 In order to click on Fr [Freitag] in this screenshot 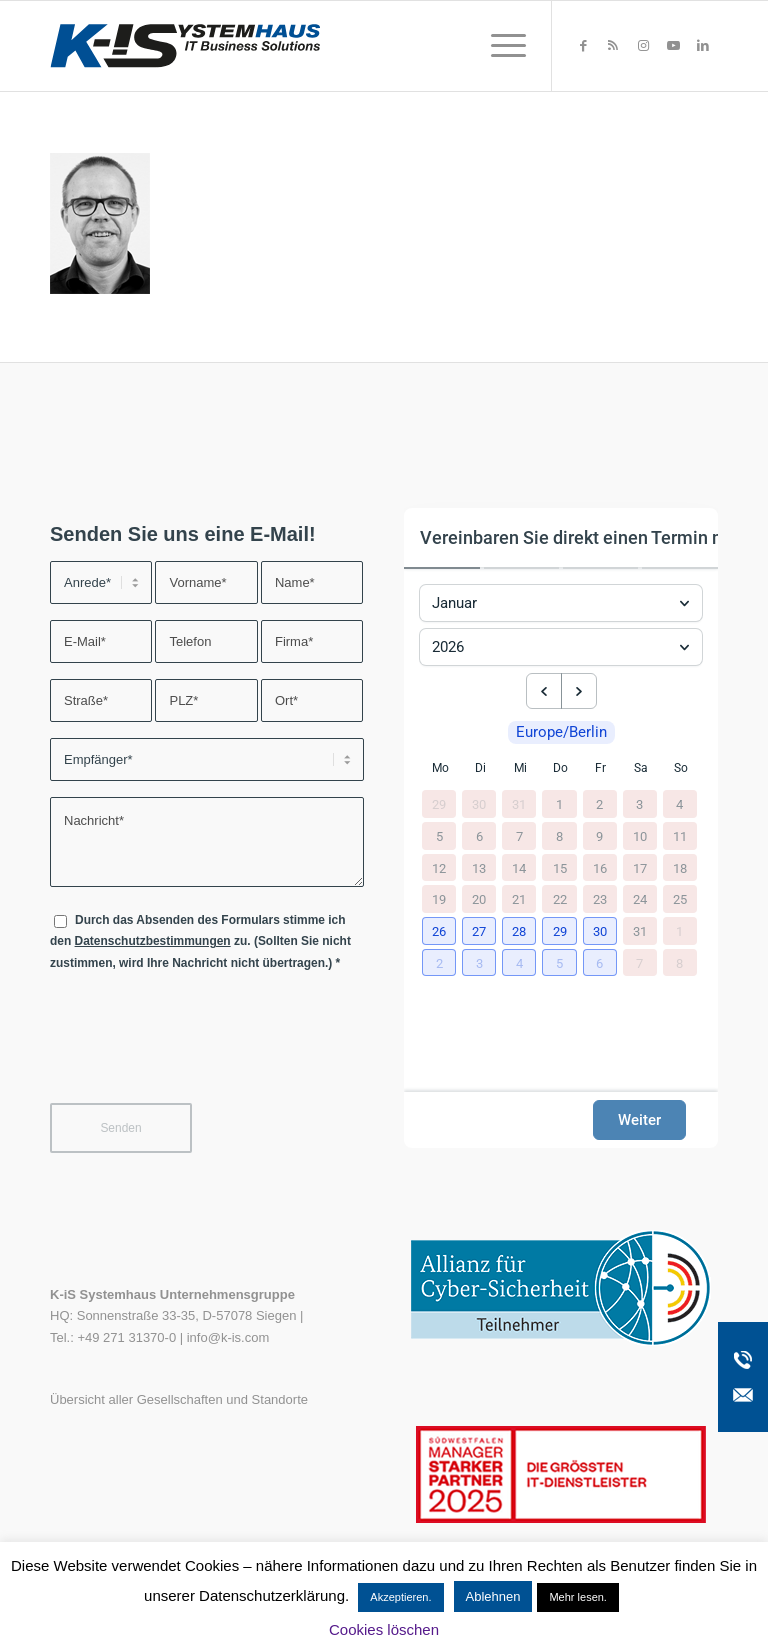, I will do `click(600, 768)`.